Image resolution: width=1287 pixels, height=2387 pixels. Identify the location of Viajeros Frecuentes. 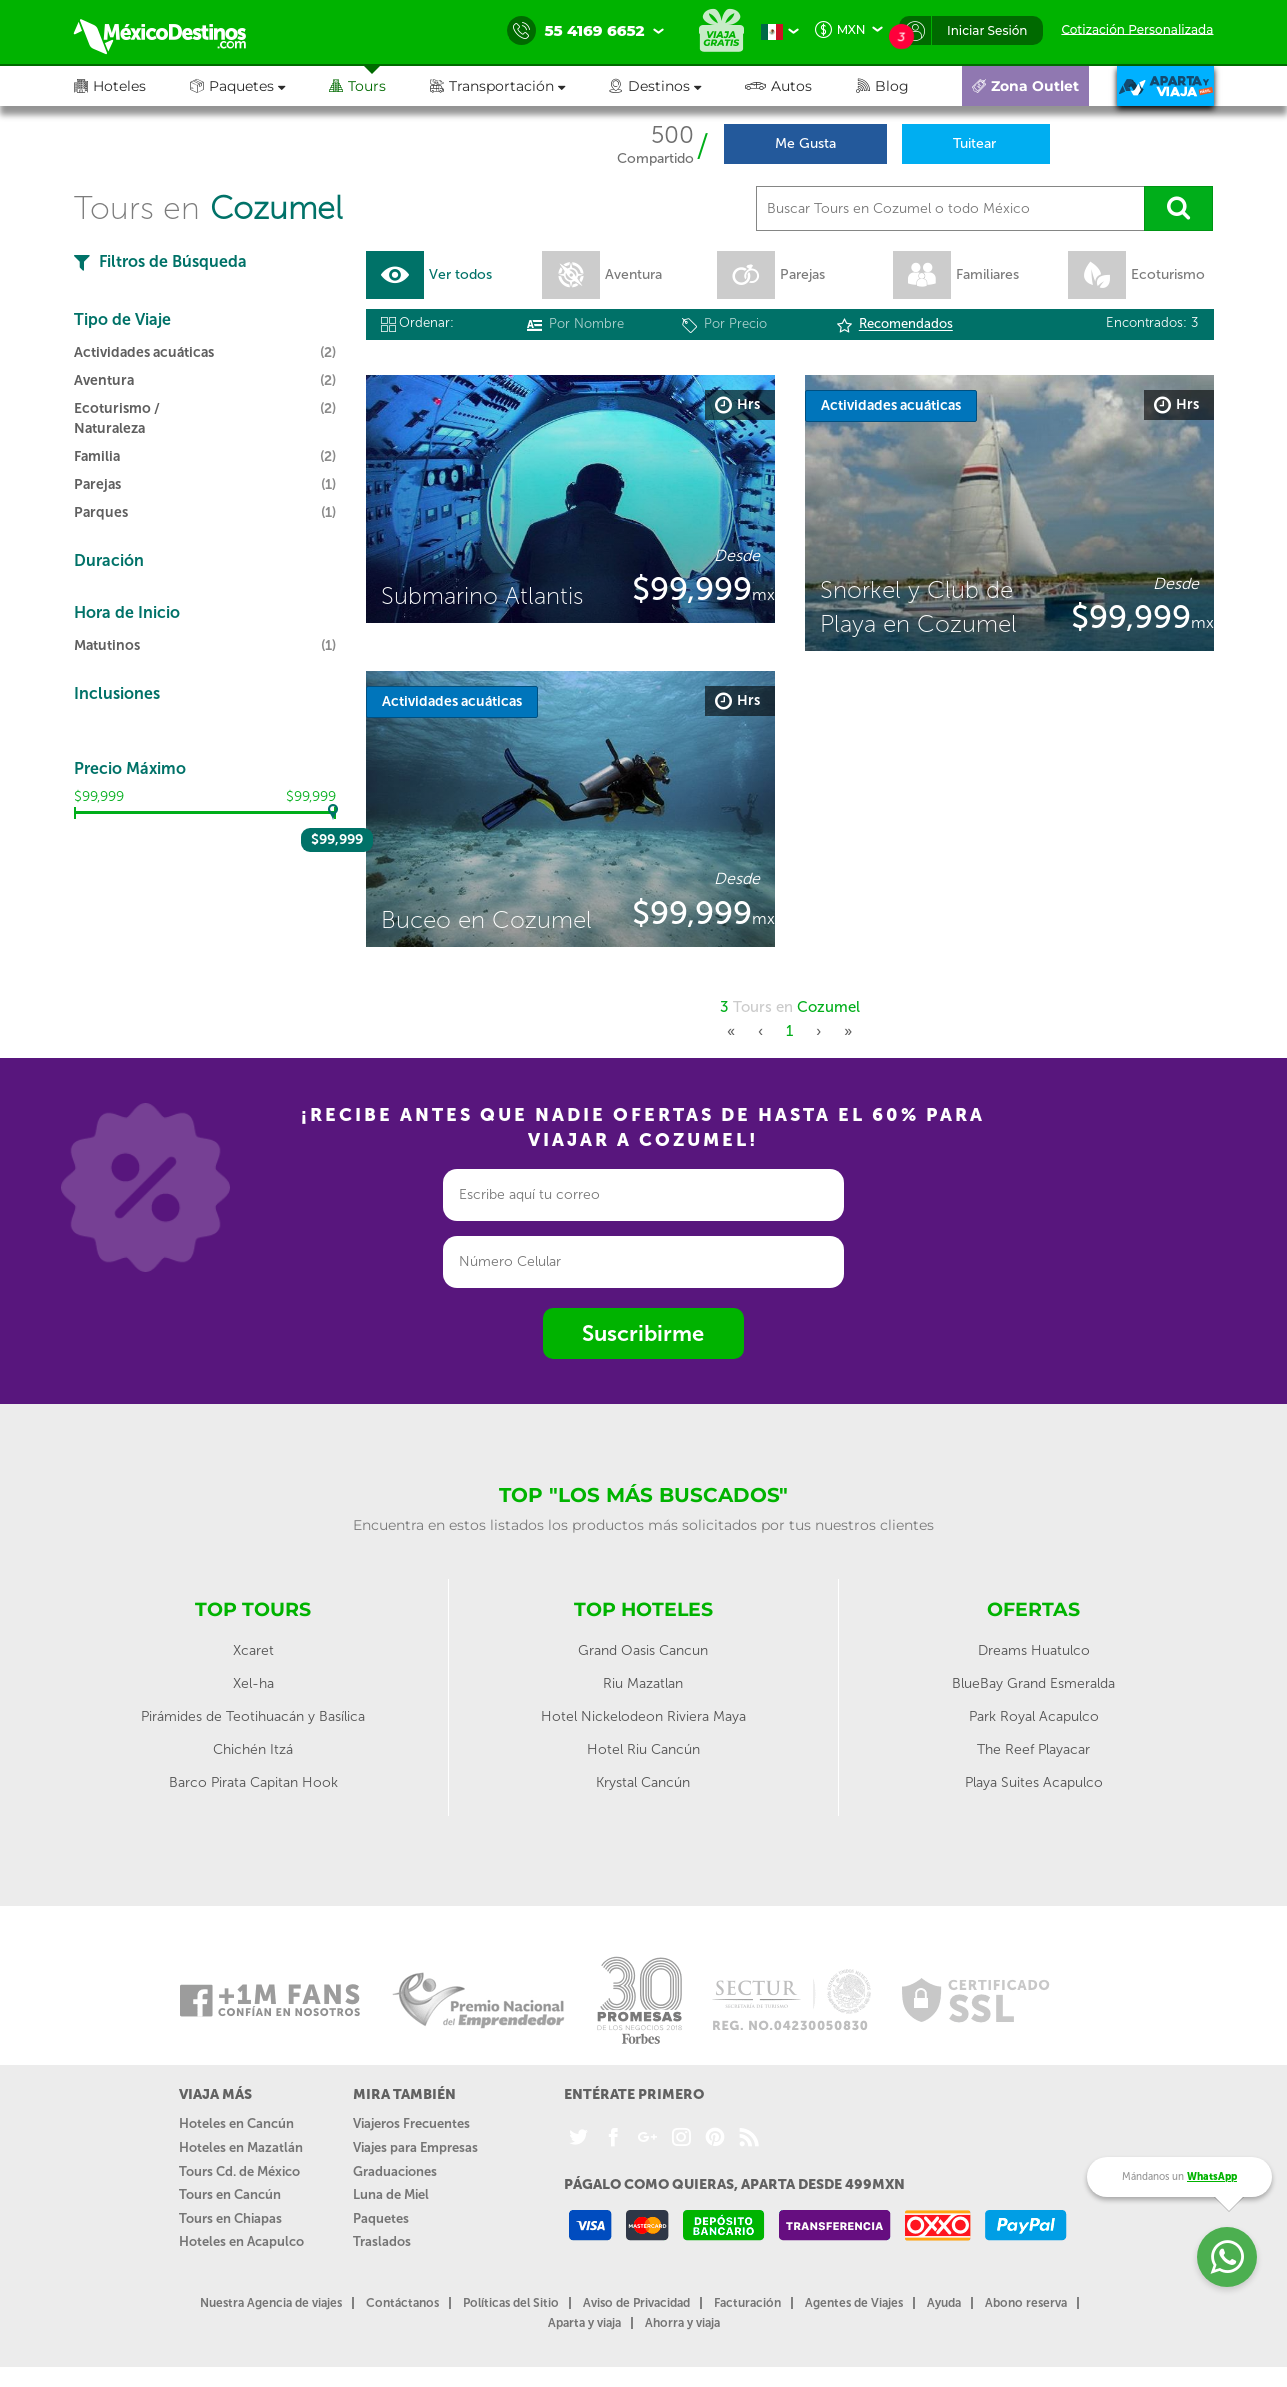
(411, 2124).